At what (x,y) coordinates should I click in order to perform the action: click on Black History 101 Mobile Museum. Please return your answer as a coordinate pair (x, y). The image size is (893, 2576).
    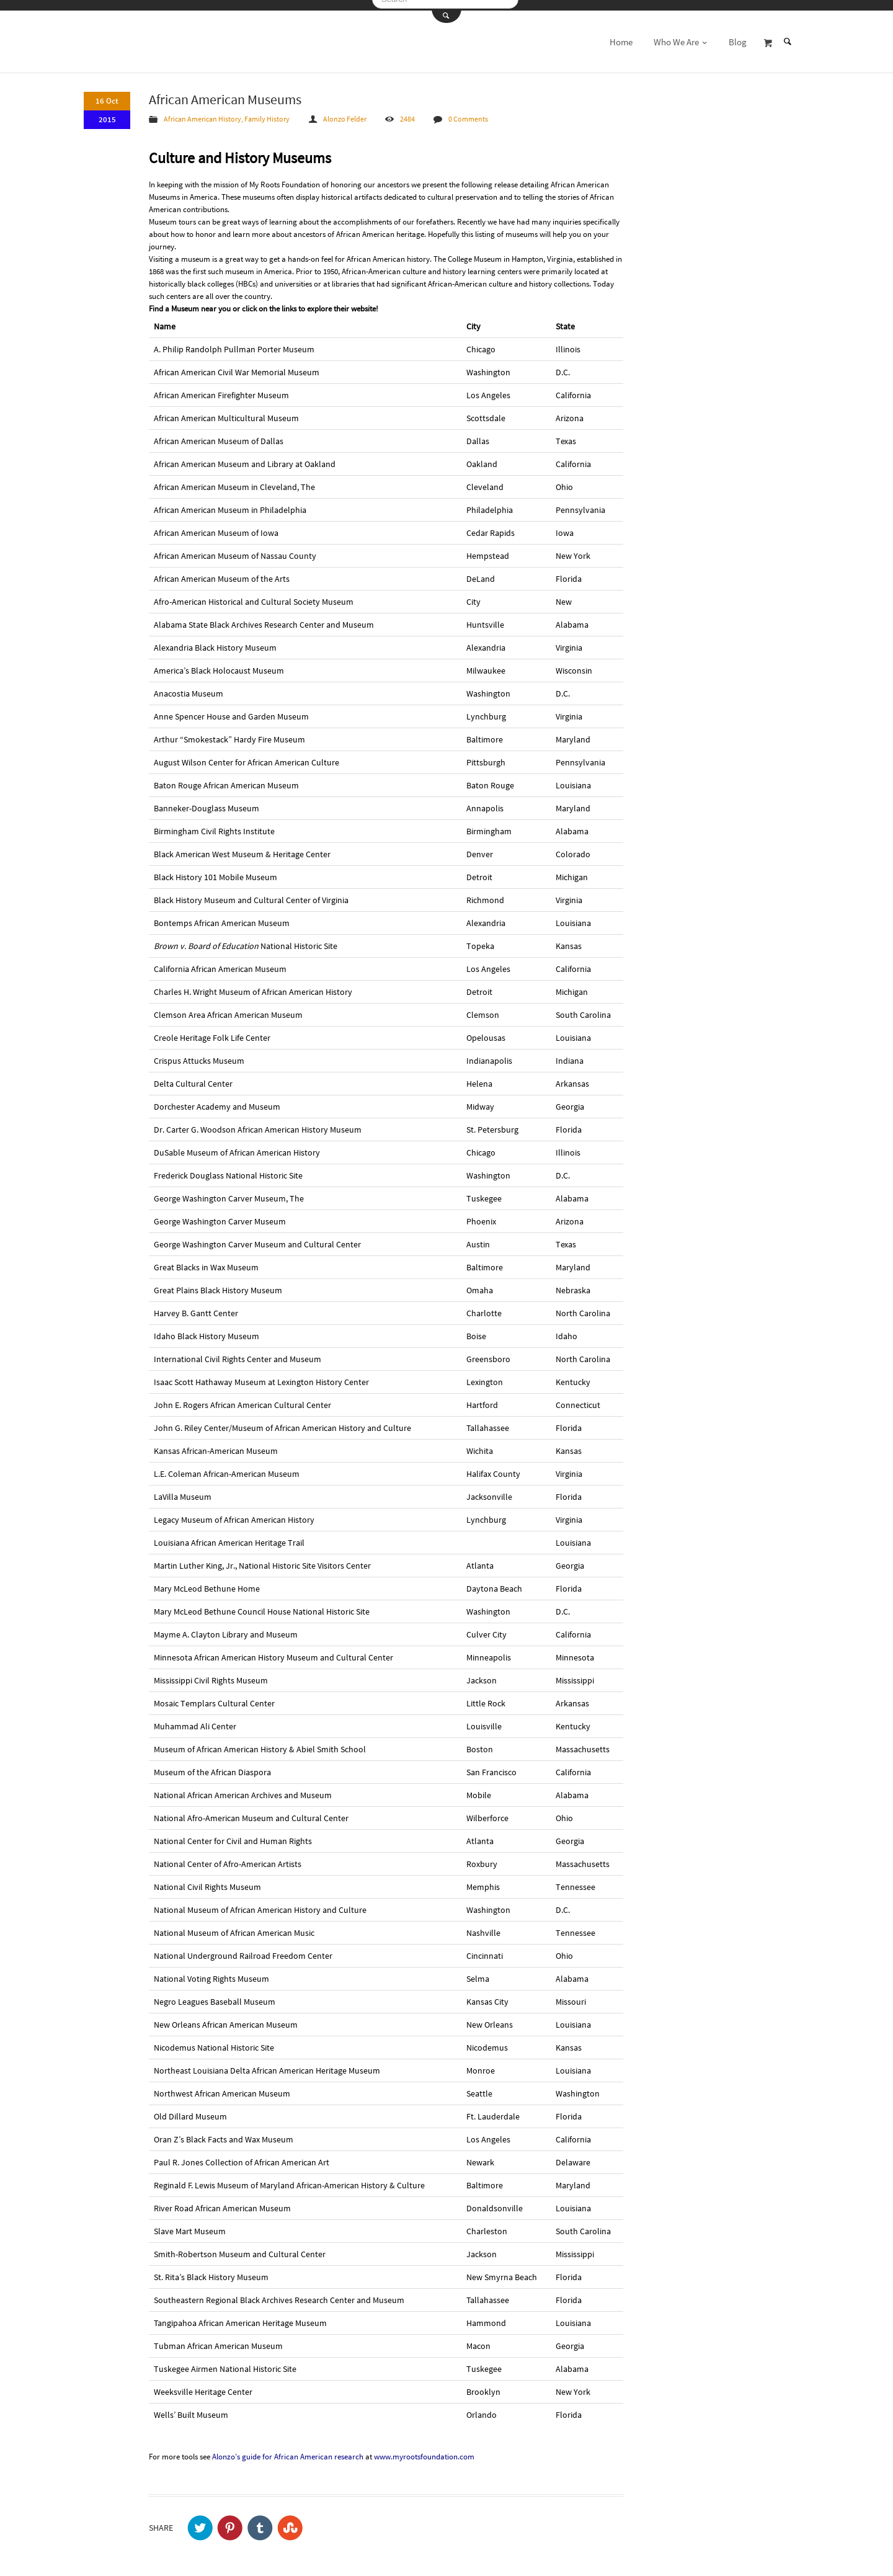
    Looking at the image, I should click on (215, 869).